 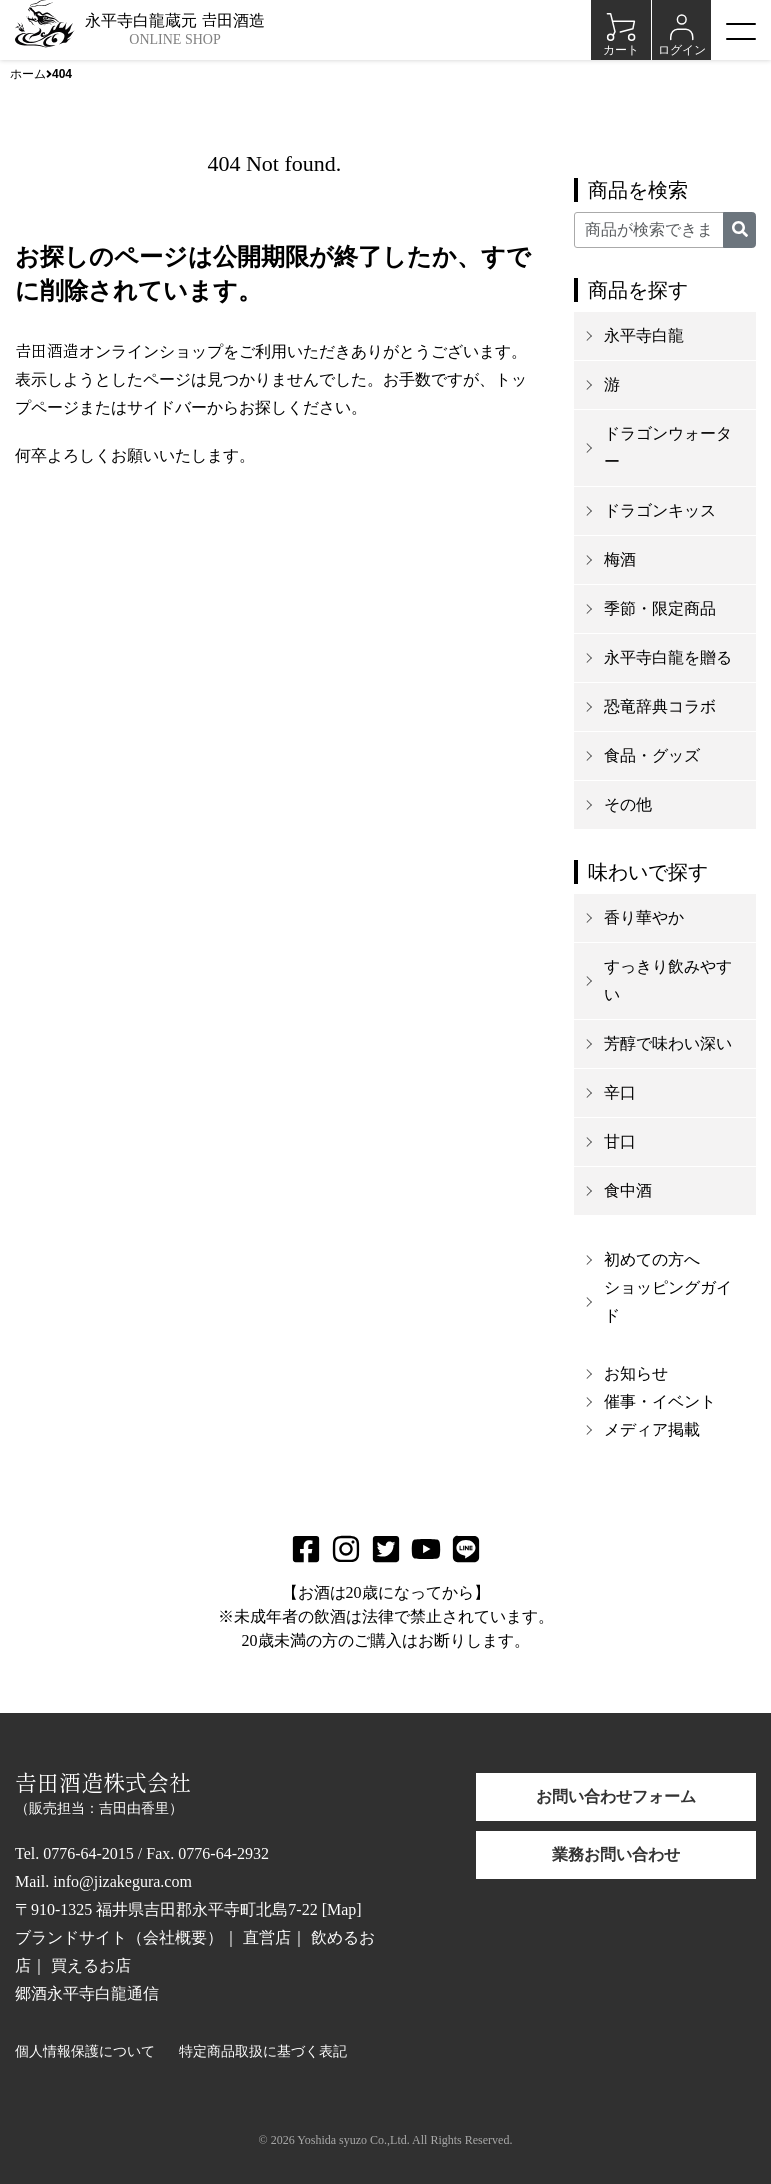 What do you see at coordinates (668, 1301) in the screenshot?
I see `ショッピングガイド` at bounding box center [668, 1301].